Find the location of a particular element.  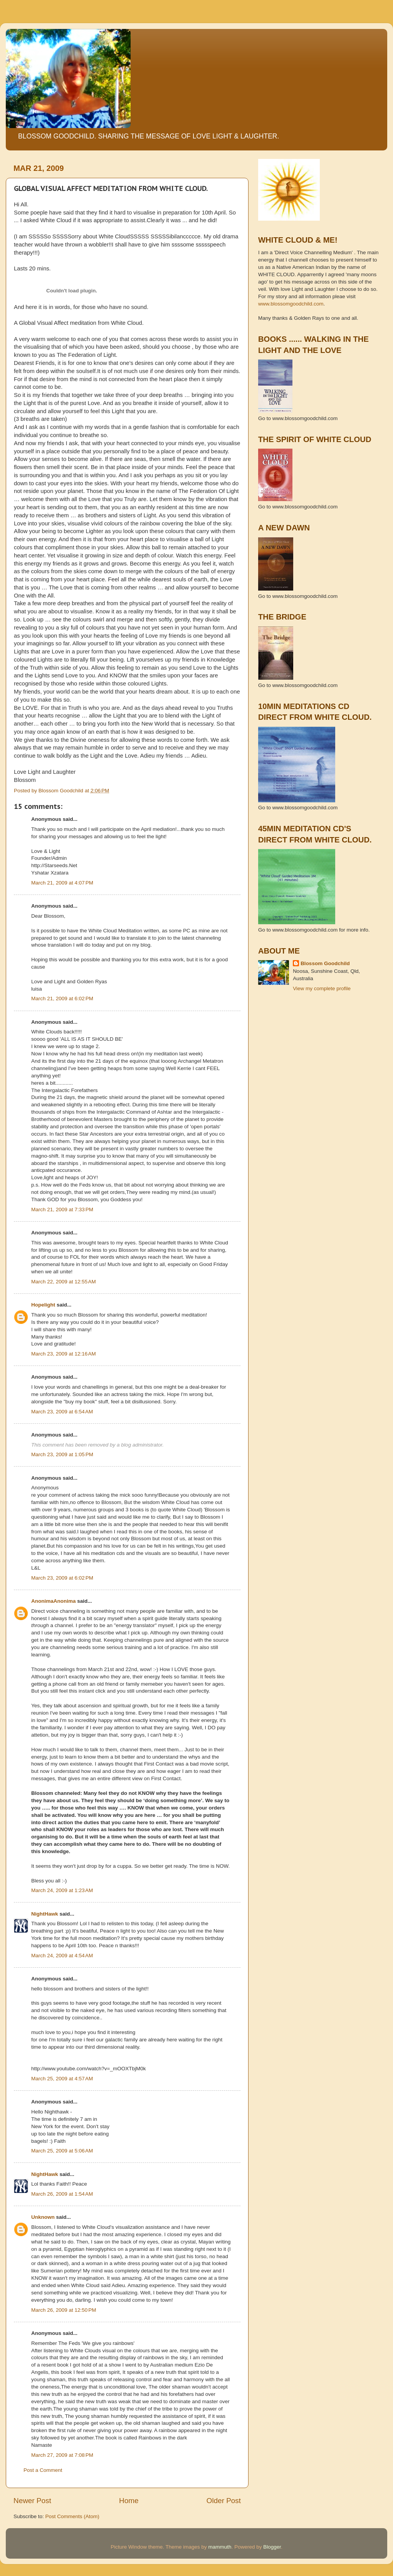

Hopelight is located at coordinates (43, 1305).